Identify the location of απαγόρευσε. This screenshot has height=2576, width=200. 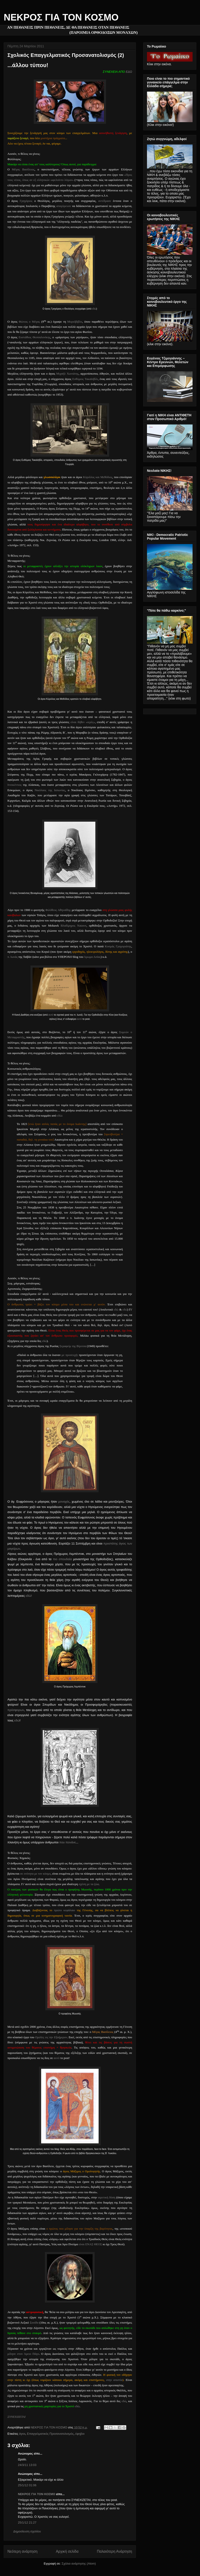
(63, 206).